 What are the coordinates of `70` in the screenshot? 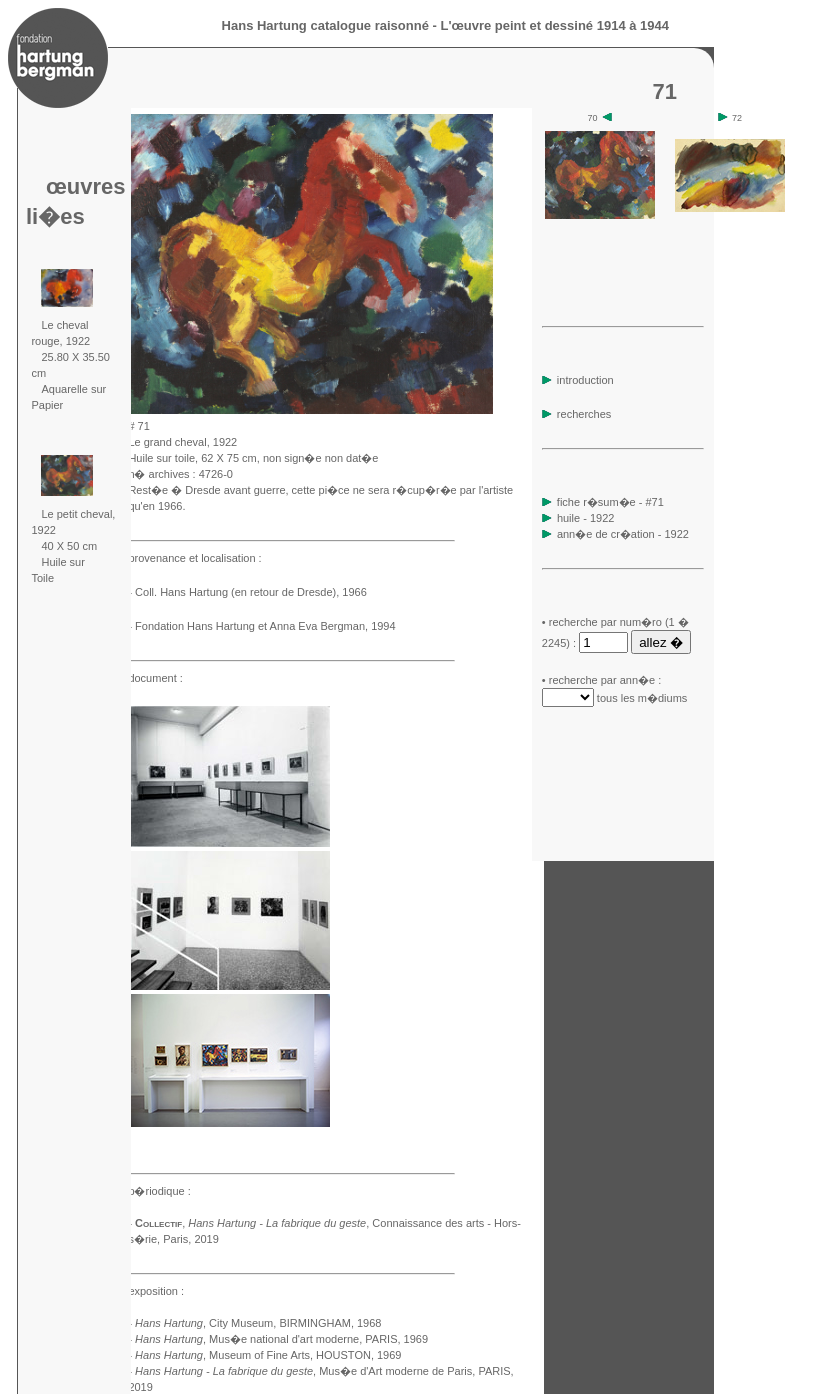 It's located at (600, 118).